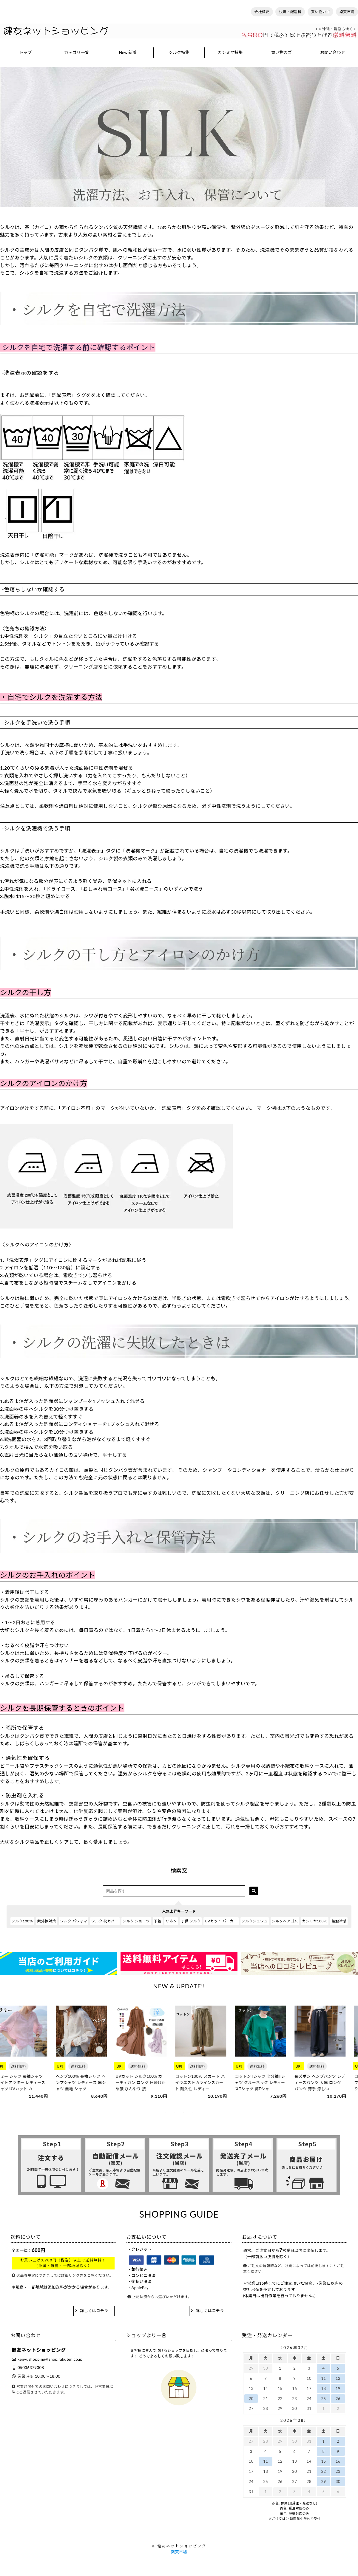 Image resolution: width=358 pixels, height=2576 pixels. I want to click on 2 [tab], so click(175, 2113).